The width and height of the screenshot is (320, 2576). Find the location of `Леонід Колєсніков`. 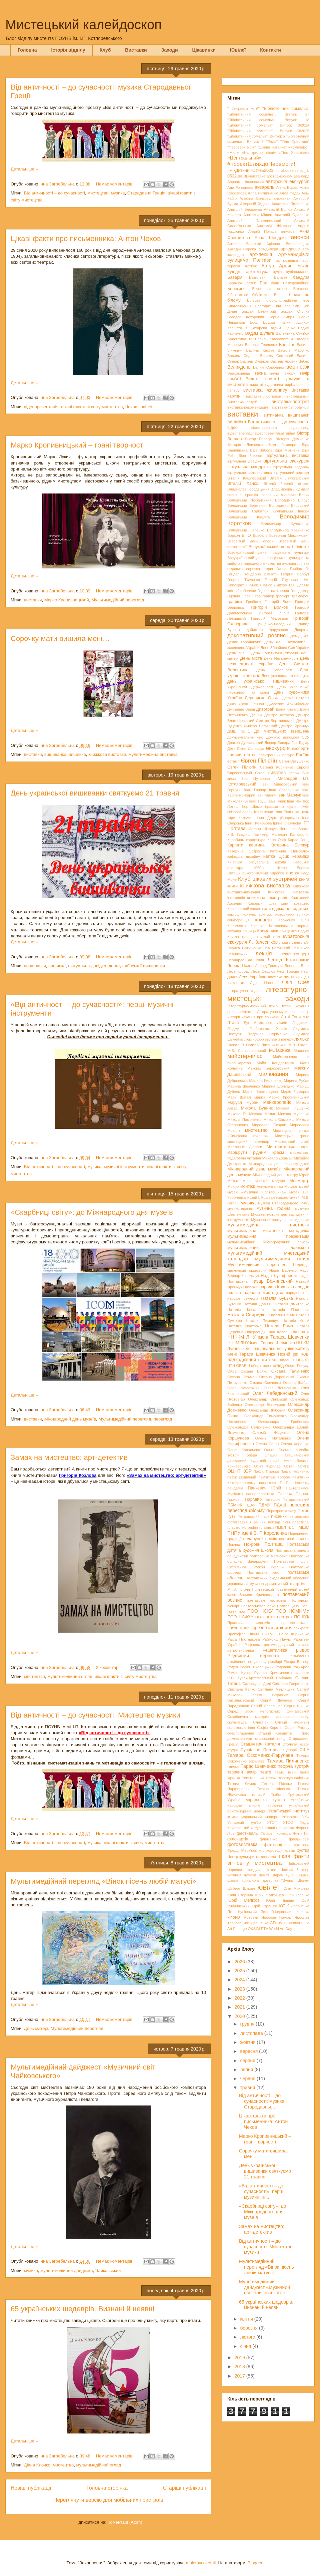

Леонід Колєсніков is located at coordinates (288, 959).